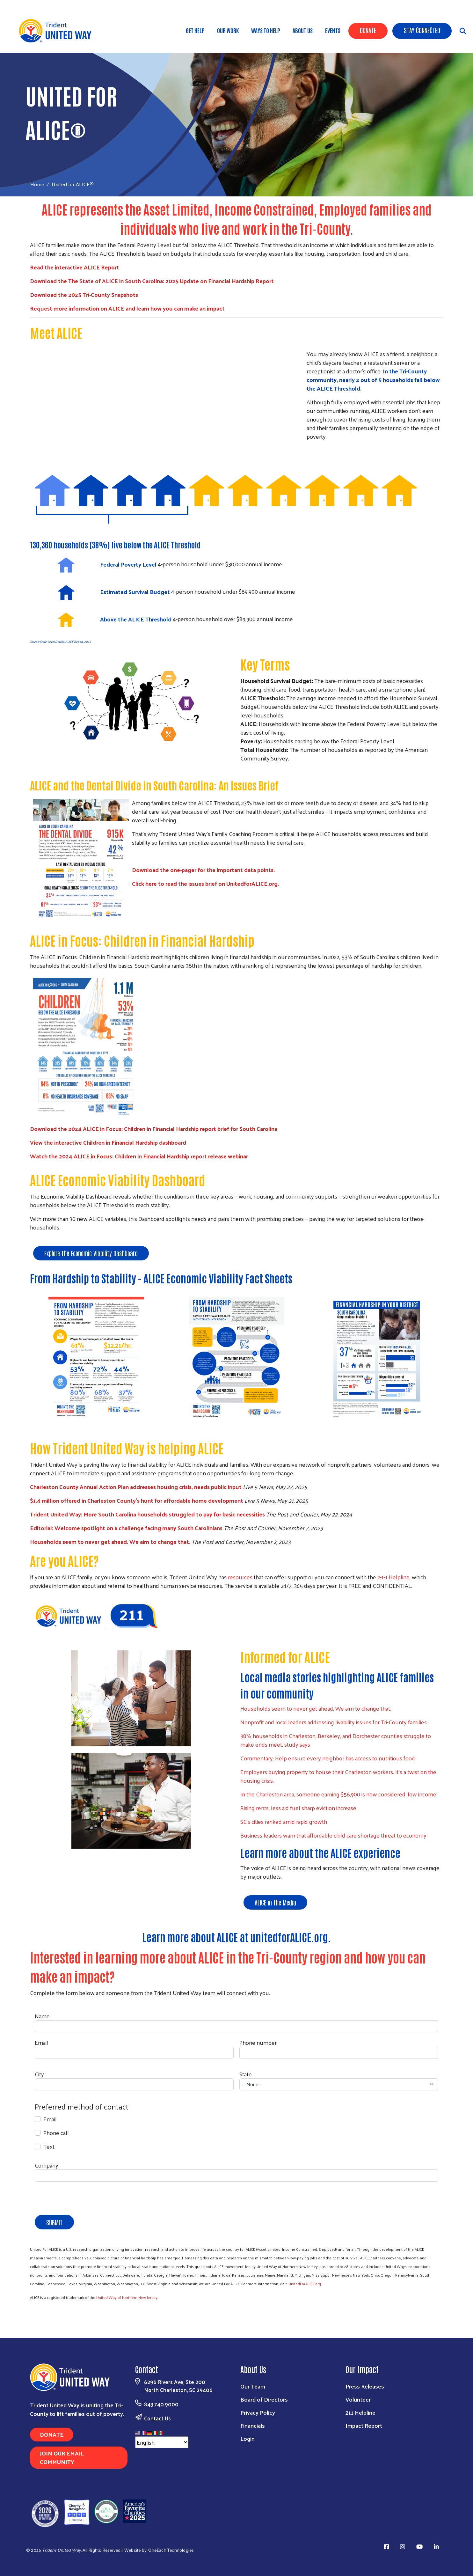 The width and height of the screenshot is (473, 2576). Describe the element at coordinates (364, 2425) in the screenshot. I see `Impact Report` at that location.